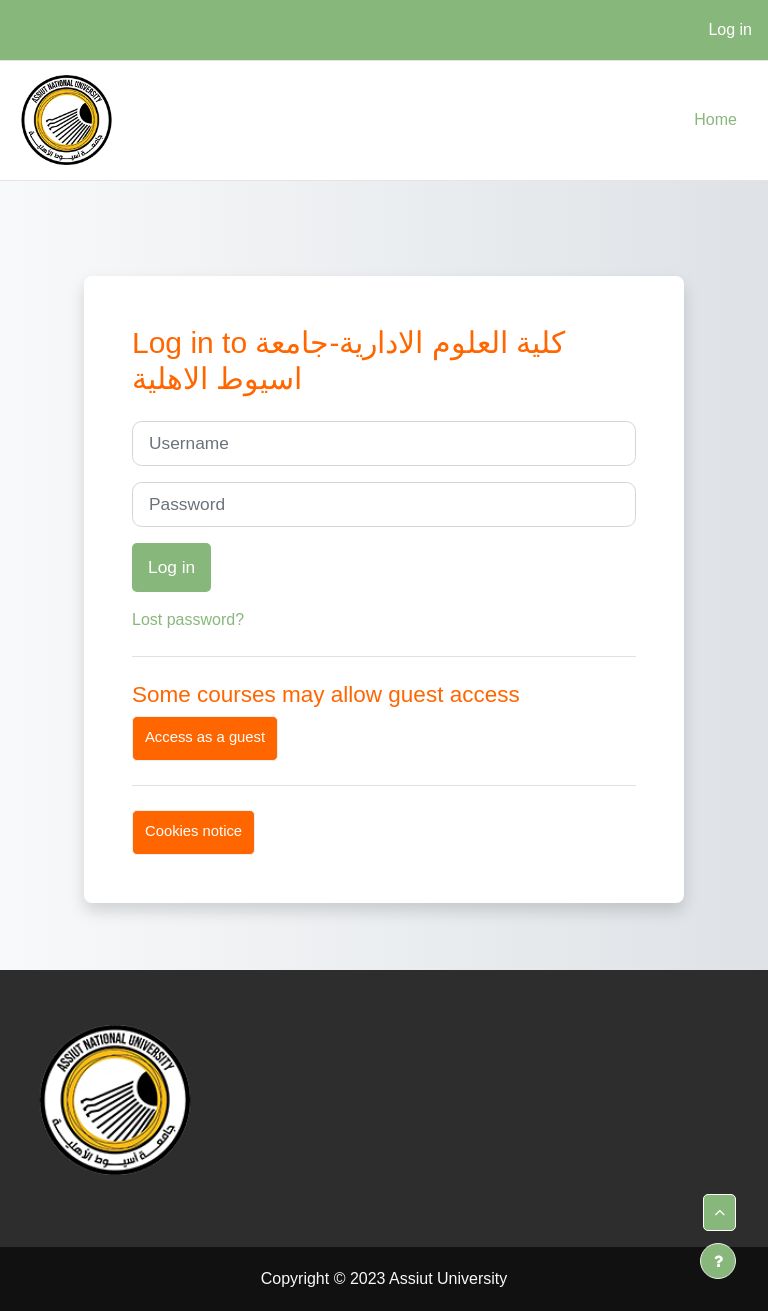  What do you see at coordinates (718, 1261) in the screenshot?
I see `[Show footer]` at bounding box center [718, 1261].